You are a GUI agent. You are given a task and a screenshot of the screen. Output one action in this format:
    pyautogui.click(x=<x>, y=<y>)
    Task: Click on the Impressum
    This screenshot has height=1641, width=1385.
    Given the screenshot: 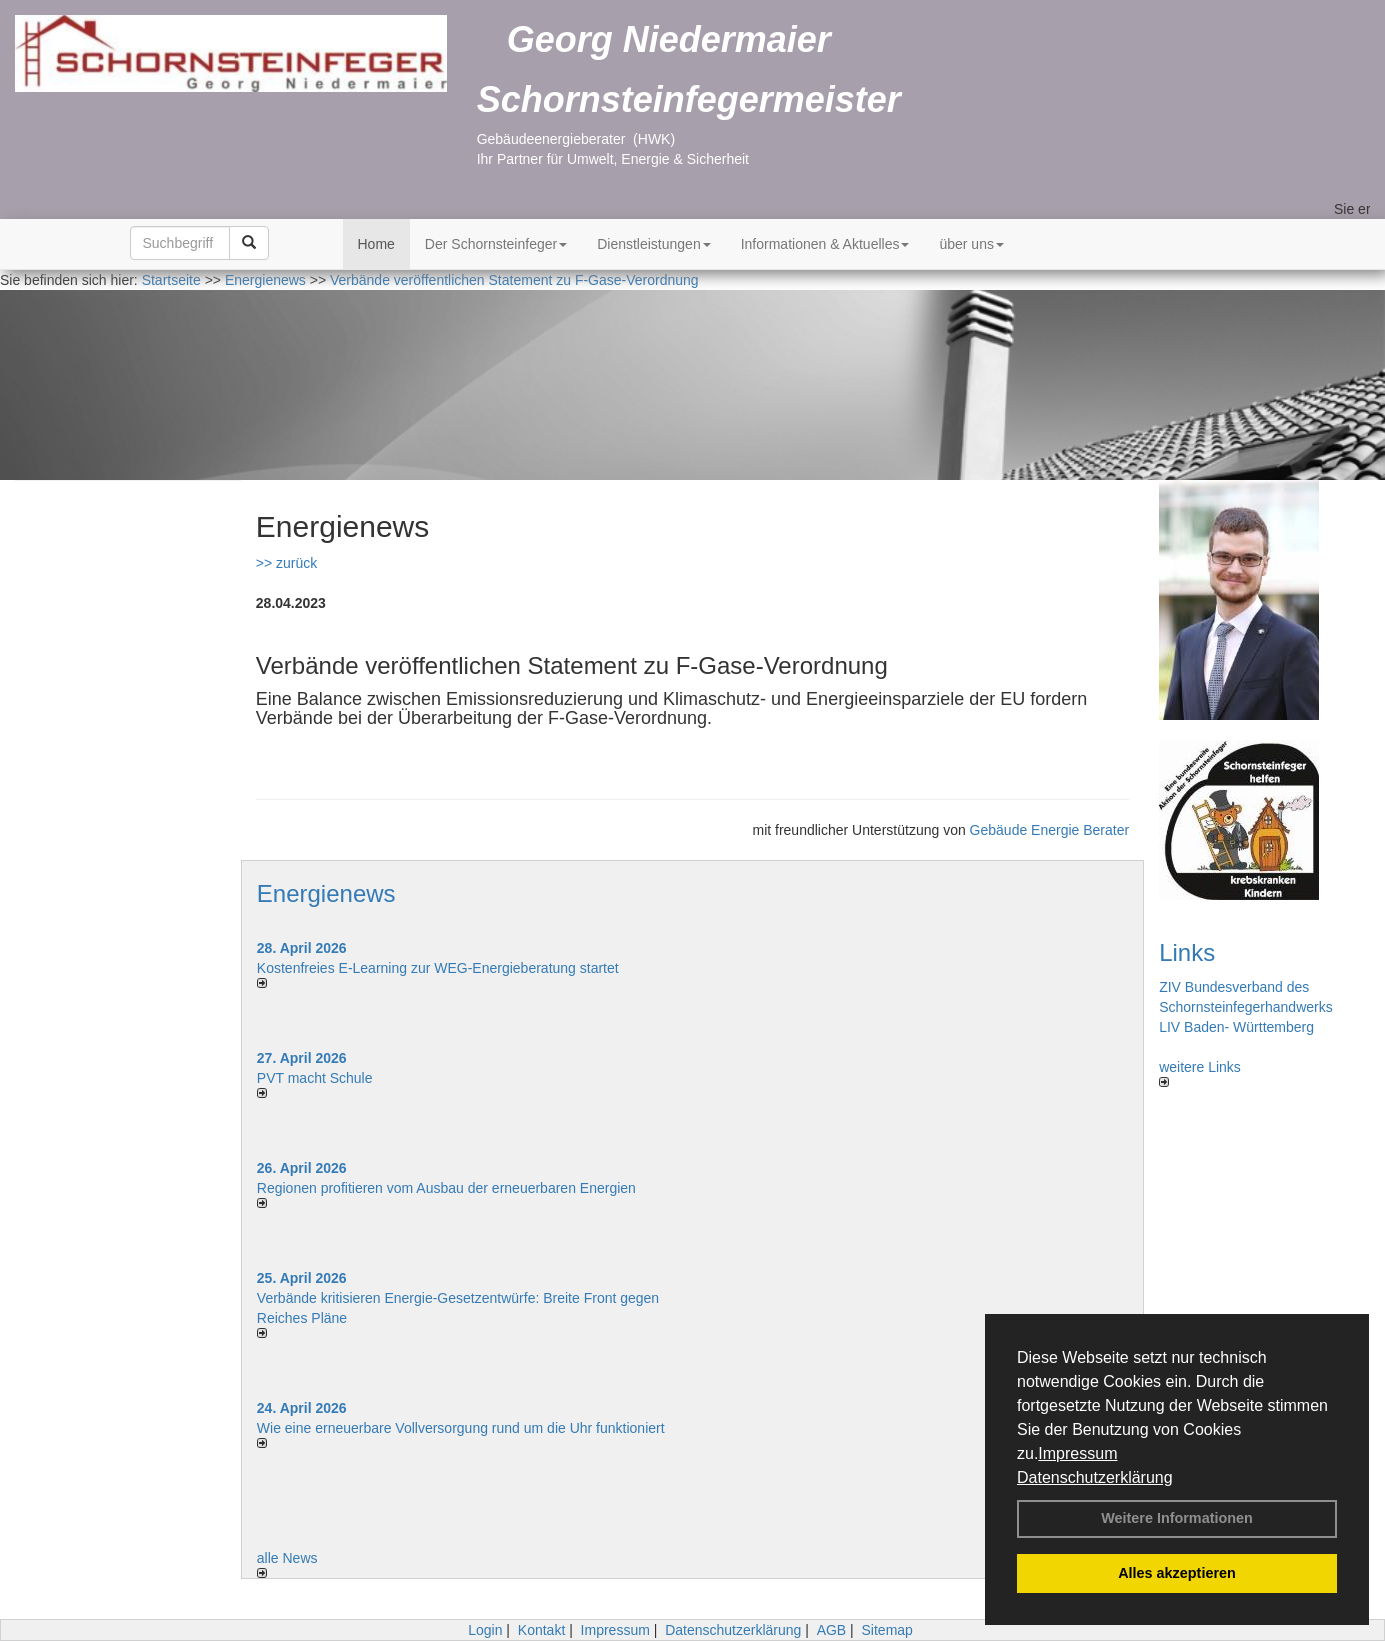 What is the action you would take?
    pyautogui.click(x=1077, y=1453)
    